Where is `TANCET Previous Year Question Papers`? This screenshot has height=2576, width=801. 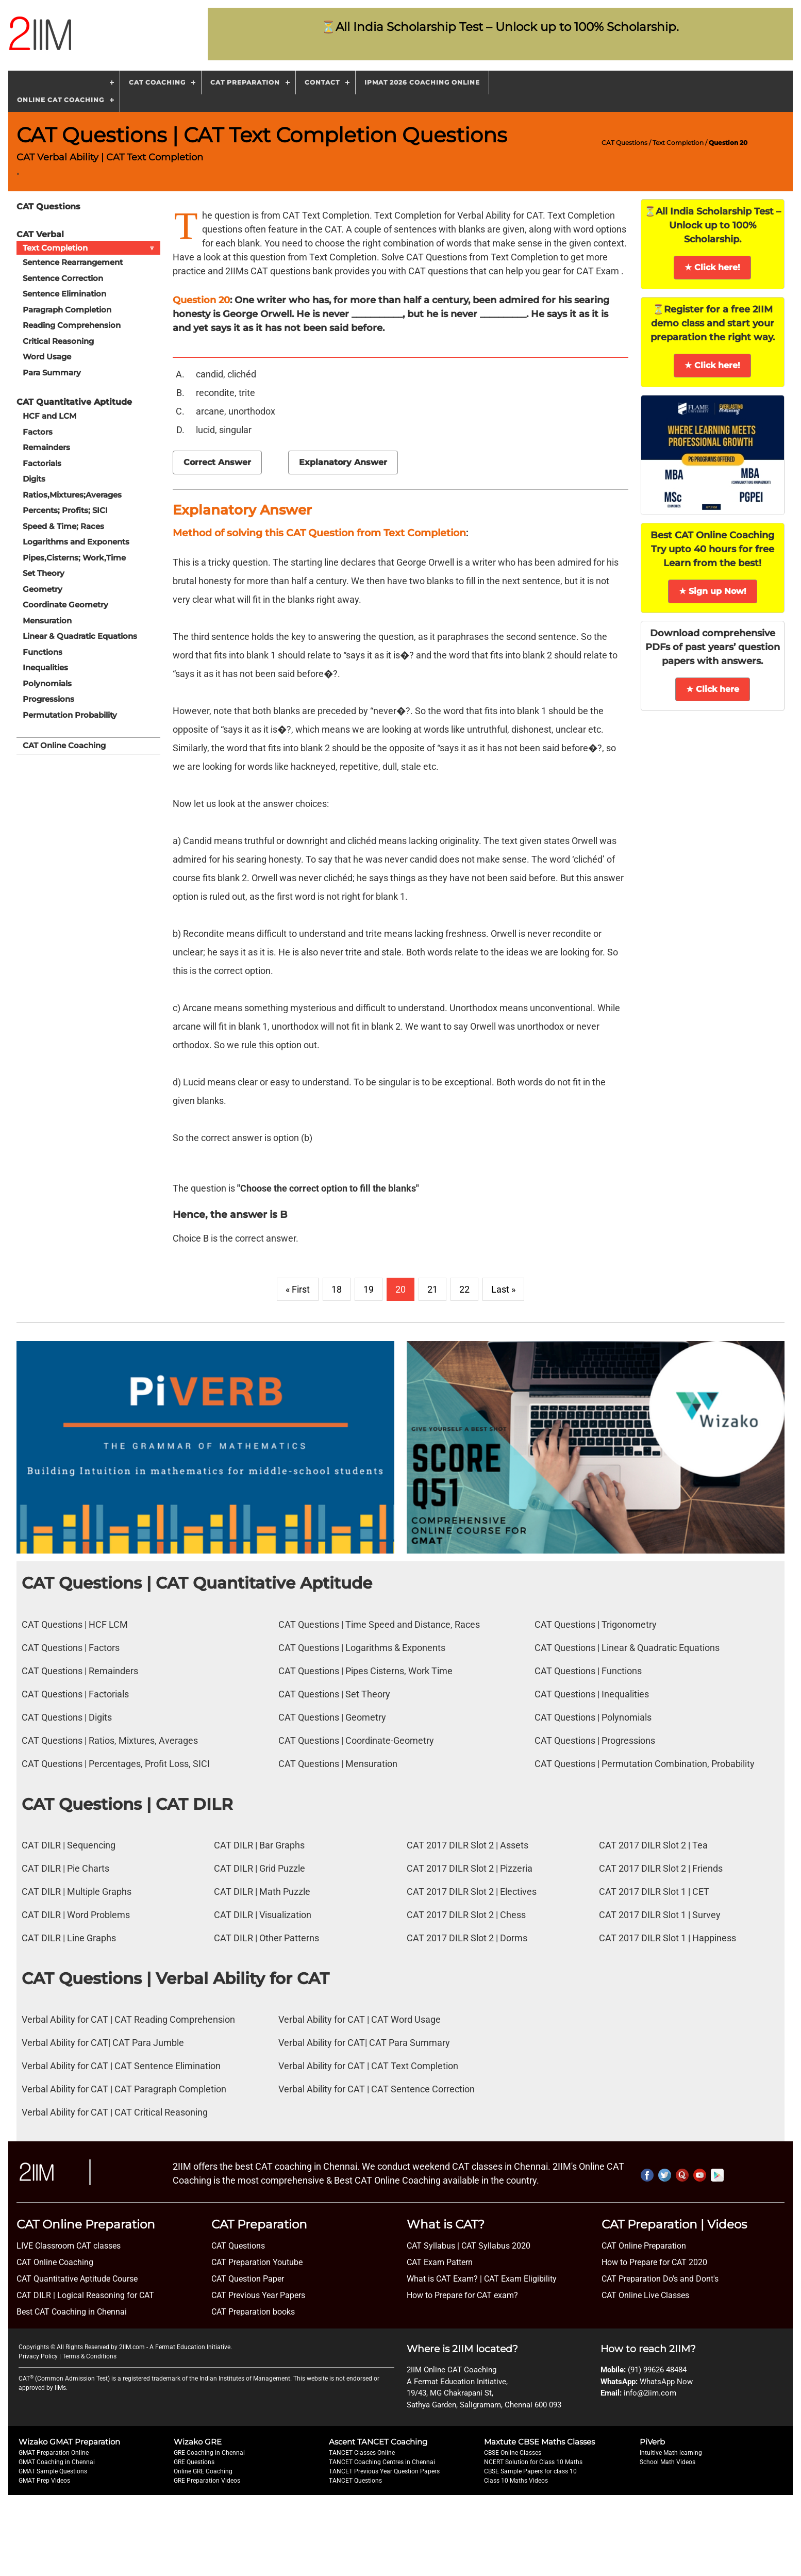
TANCET Previous Year Question Papers is located at coordinates (384, 2471).